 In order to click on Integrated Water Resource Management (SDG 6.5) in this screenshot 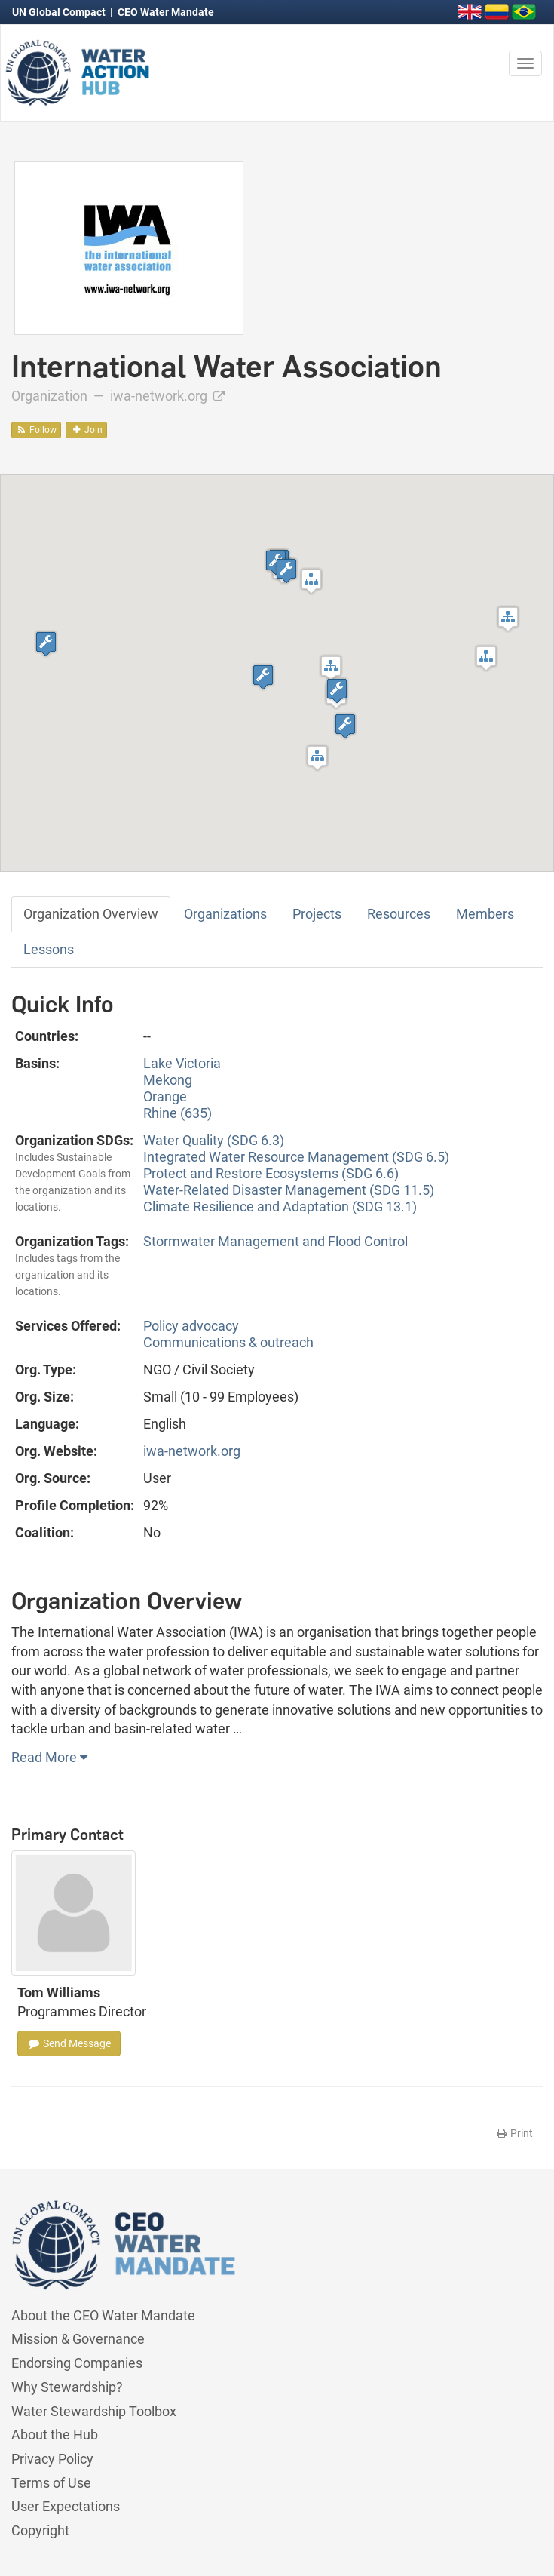, I will do `click(296, 1157)`.